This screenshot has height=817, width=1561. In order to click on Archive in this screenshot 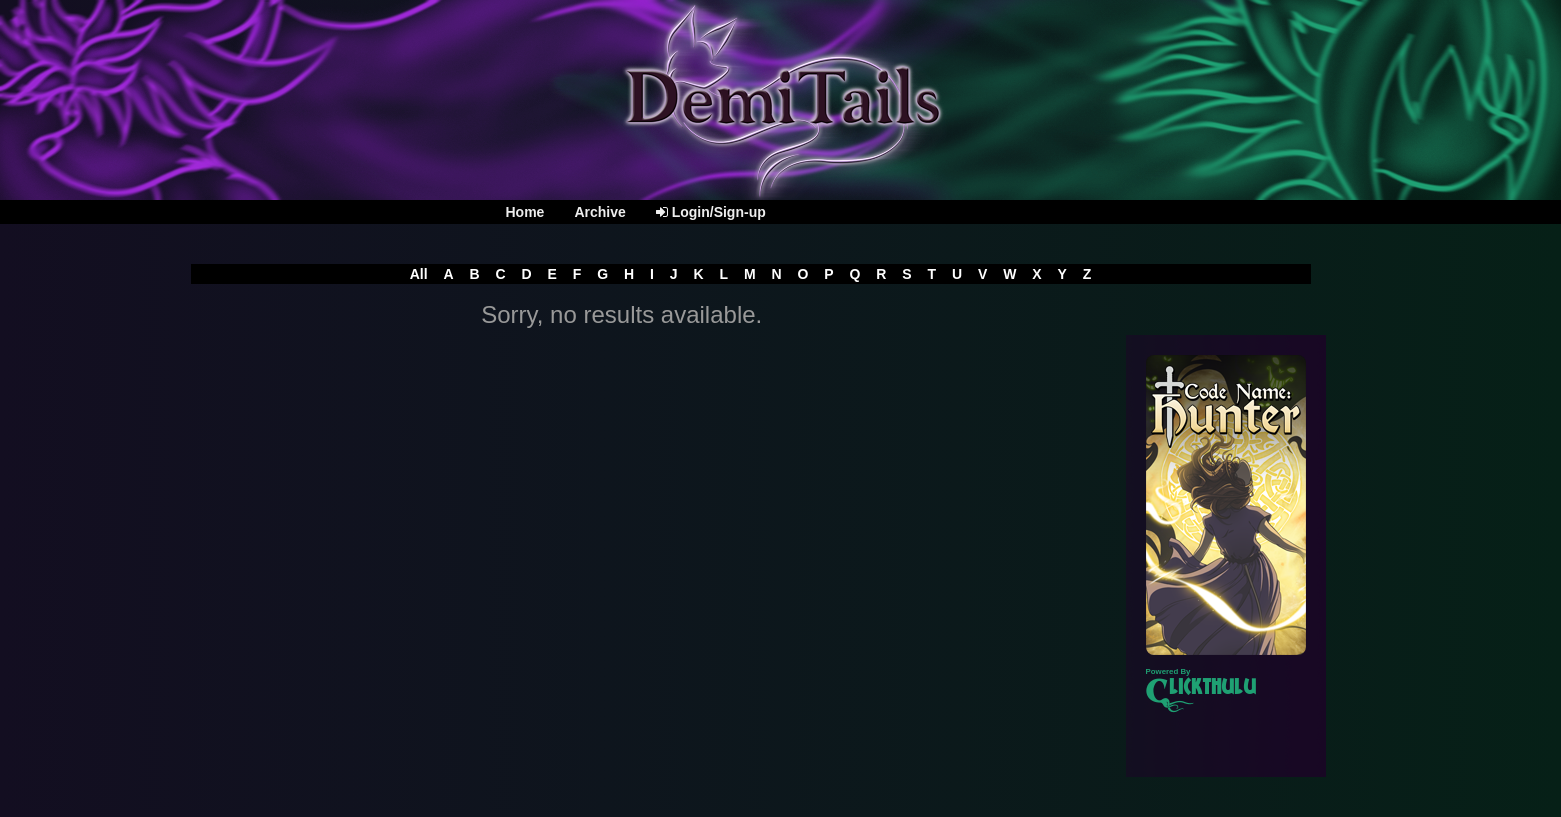, I will do `click(599, 212)`.